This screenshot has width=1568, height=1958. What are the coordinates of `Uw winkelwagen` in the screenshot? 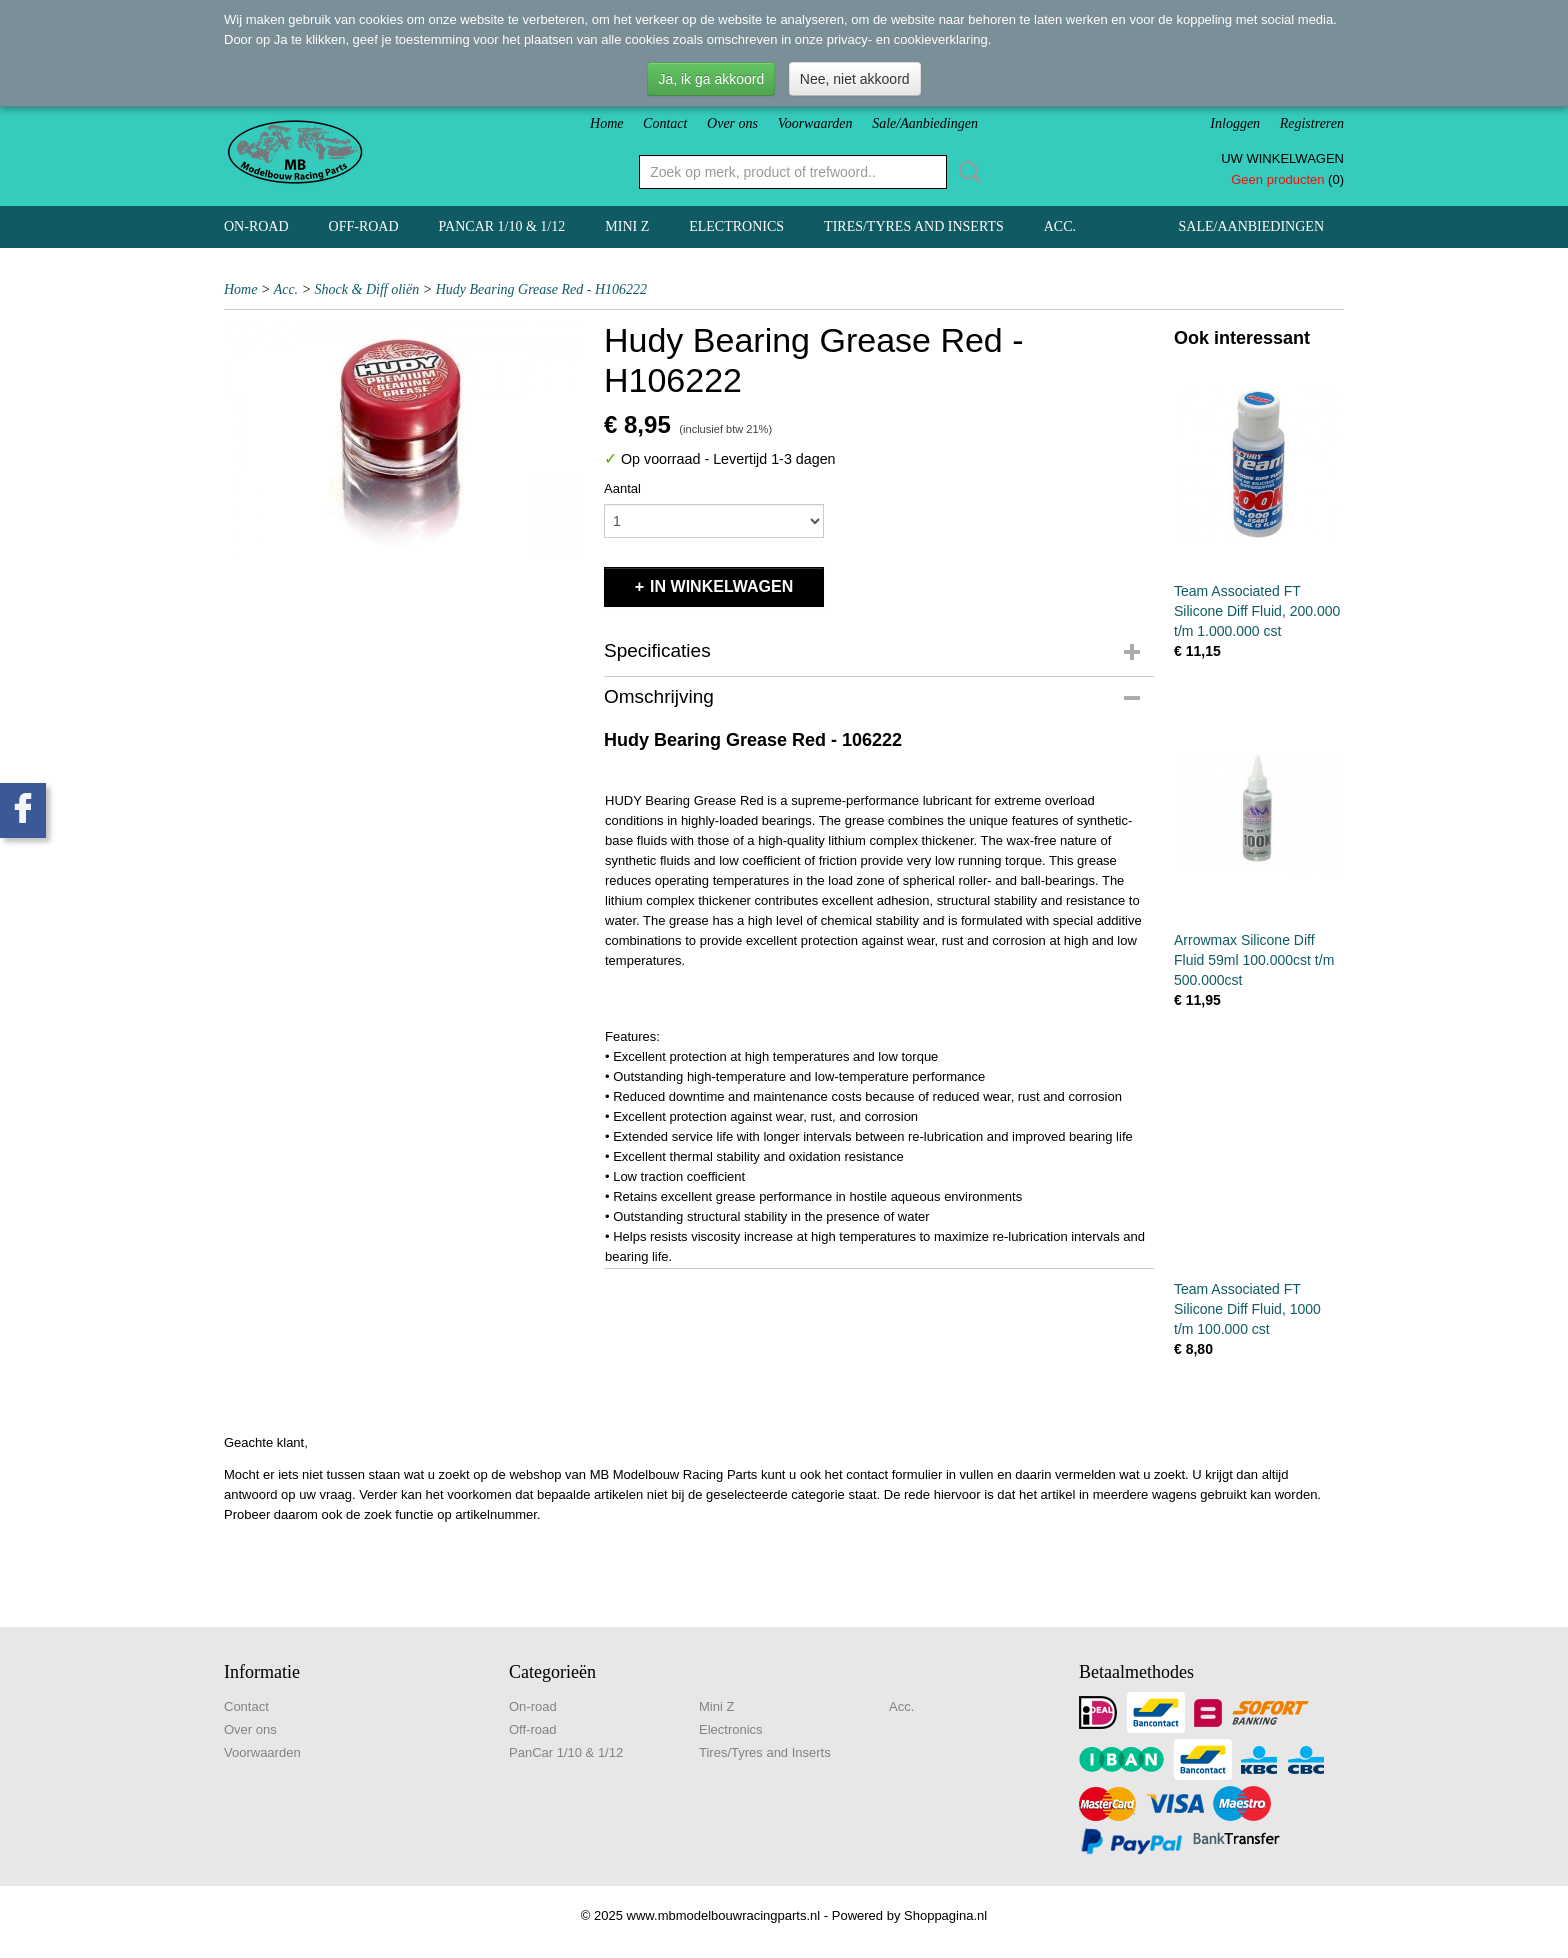 It's located at (1282, 158).